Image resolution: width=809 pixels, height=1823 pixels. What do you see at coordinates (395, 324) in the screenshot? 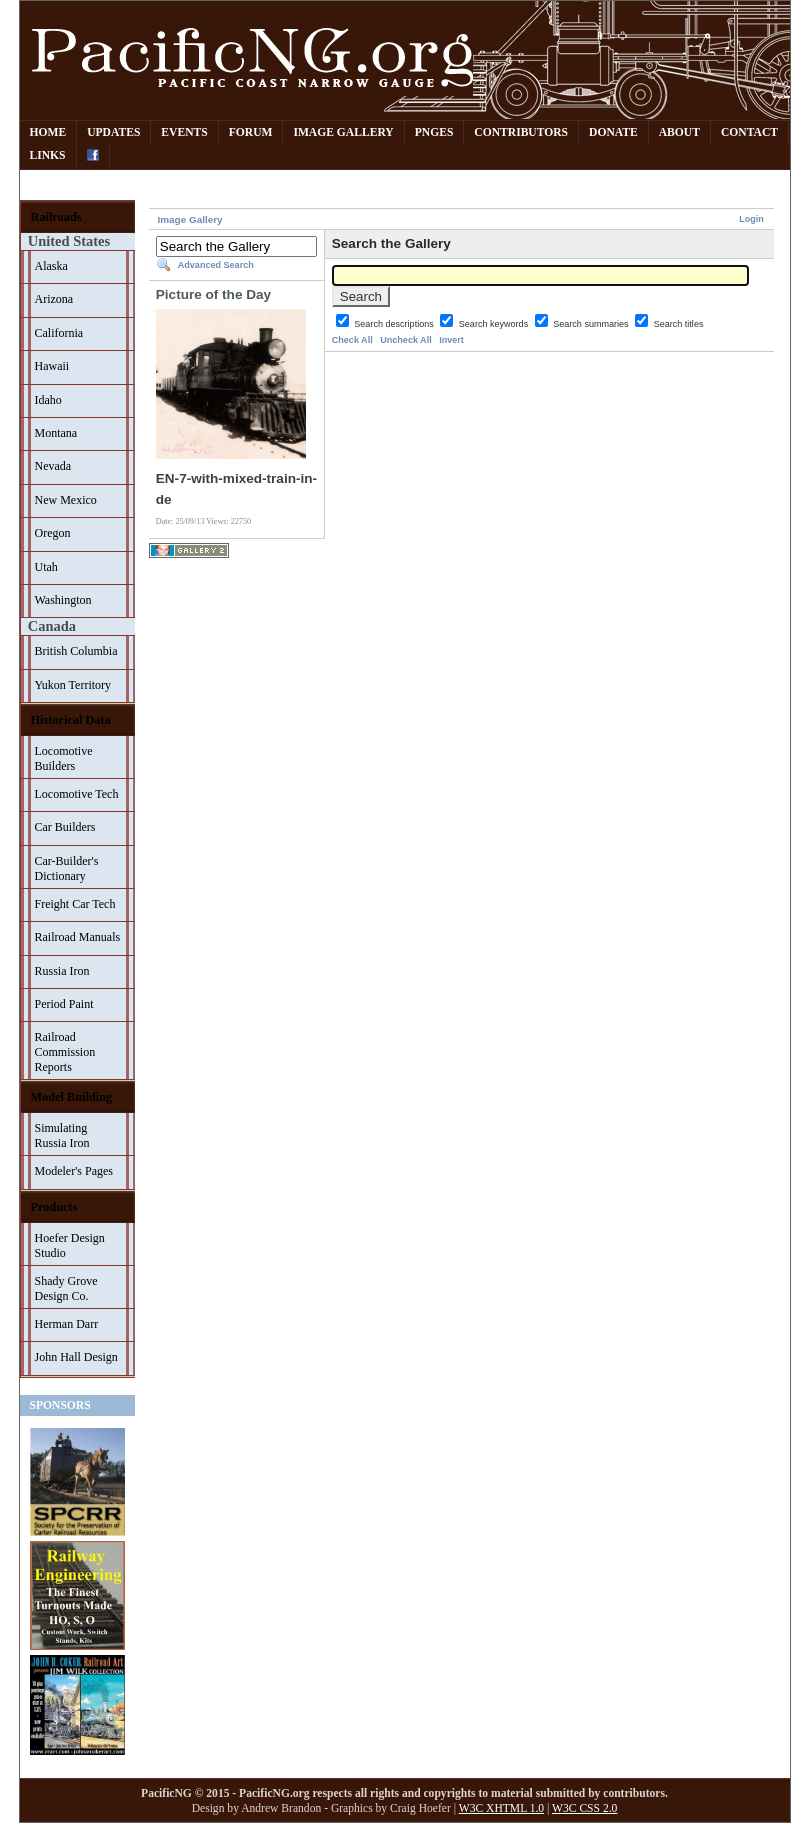
I see `Search descriptions` at bounding box center [395, 324].